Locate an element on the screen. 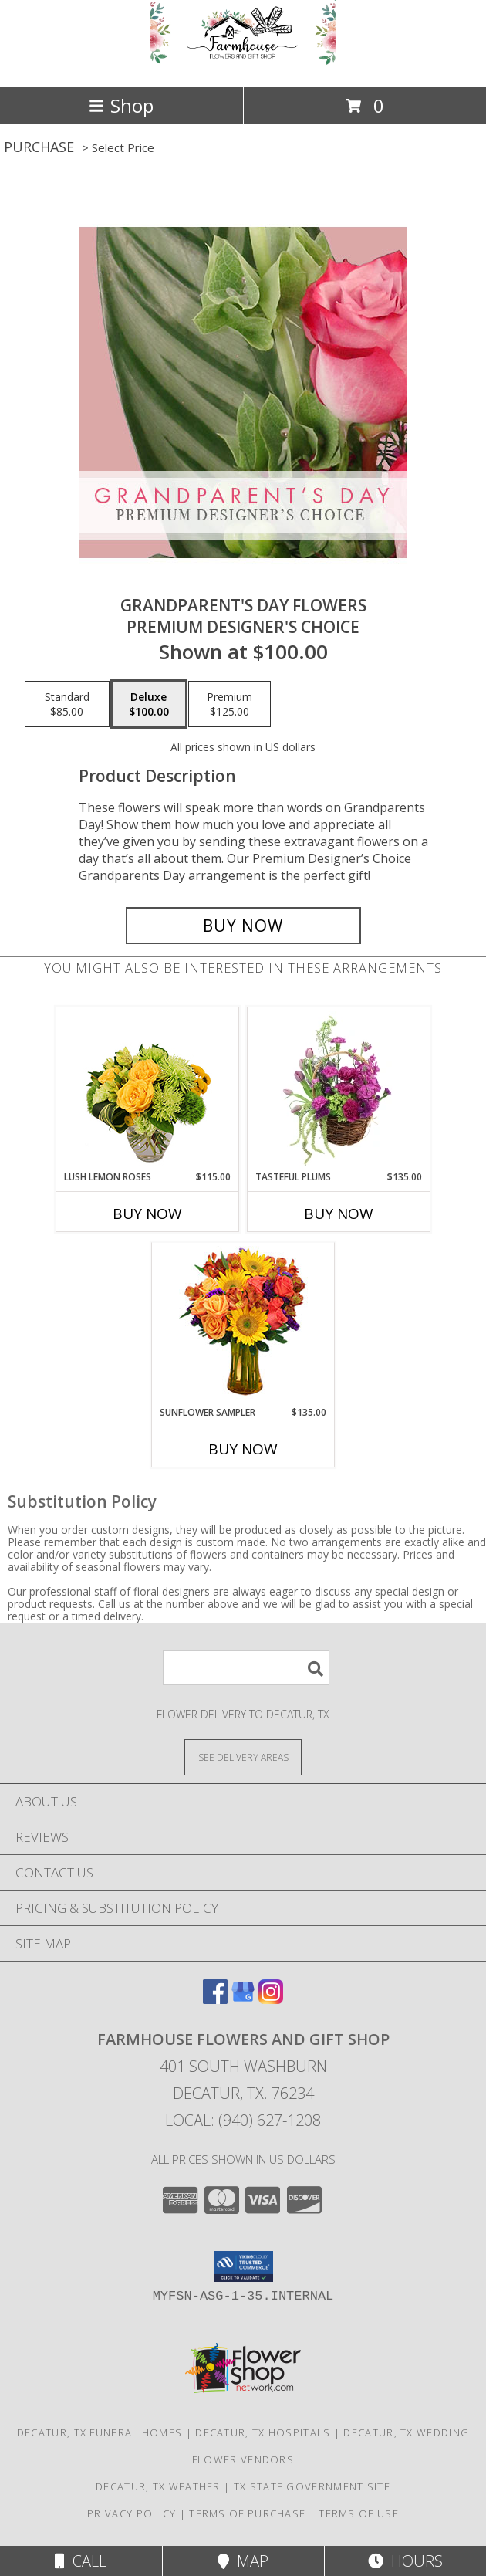 Image resolution: width=486 pixels, height=2576 pixels. Privacy Policy is located at coordinates (131, 2513).